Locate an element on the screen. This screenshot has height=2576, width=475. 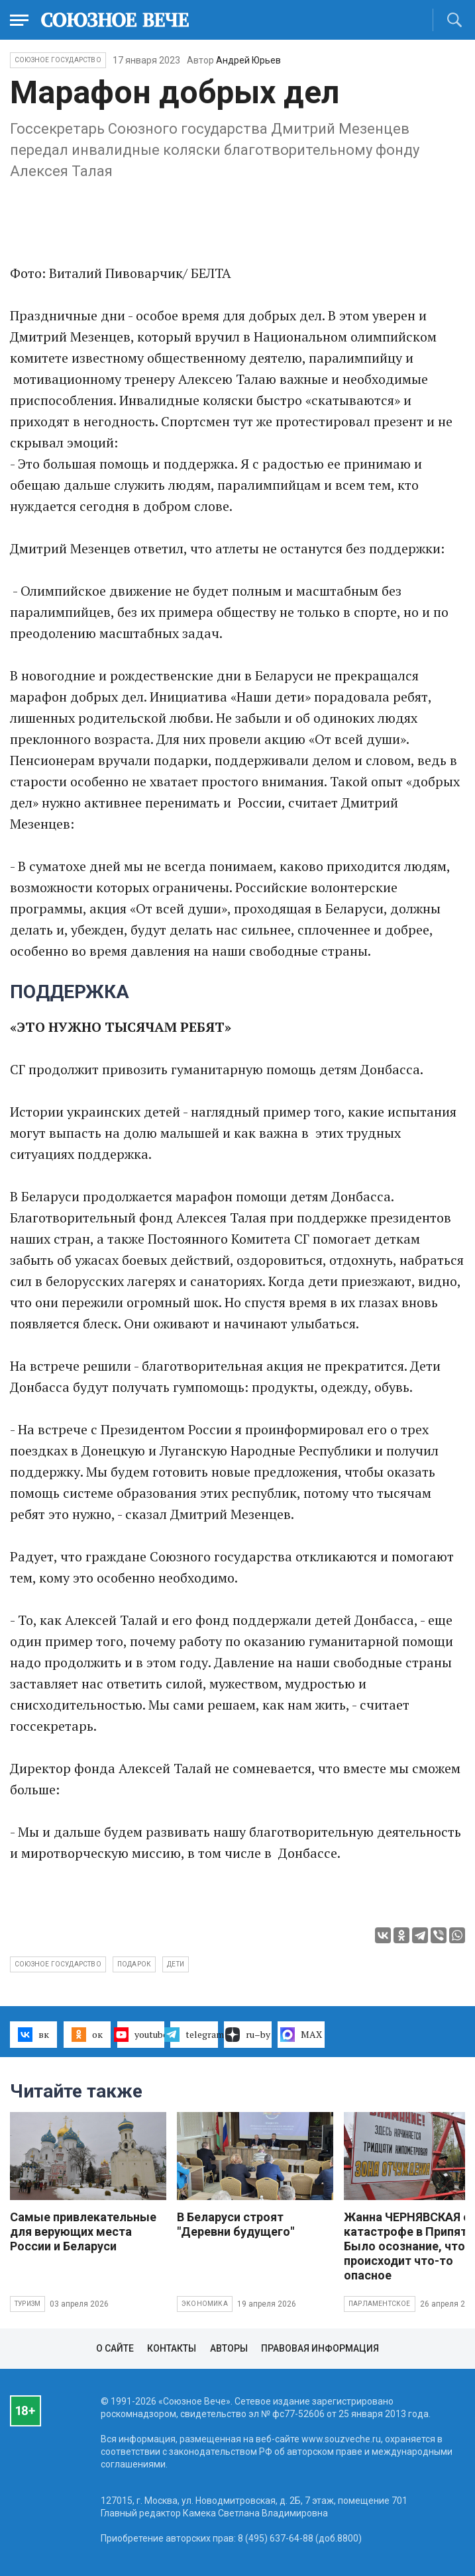
MAX is located at coordinates (301, 2034).